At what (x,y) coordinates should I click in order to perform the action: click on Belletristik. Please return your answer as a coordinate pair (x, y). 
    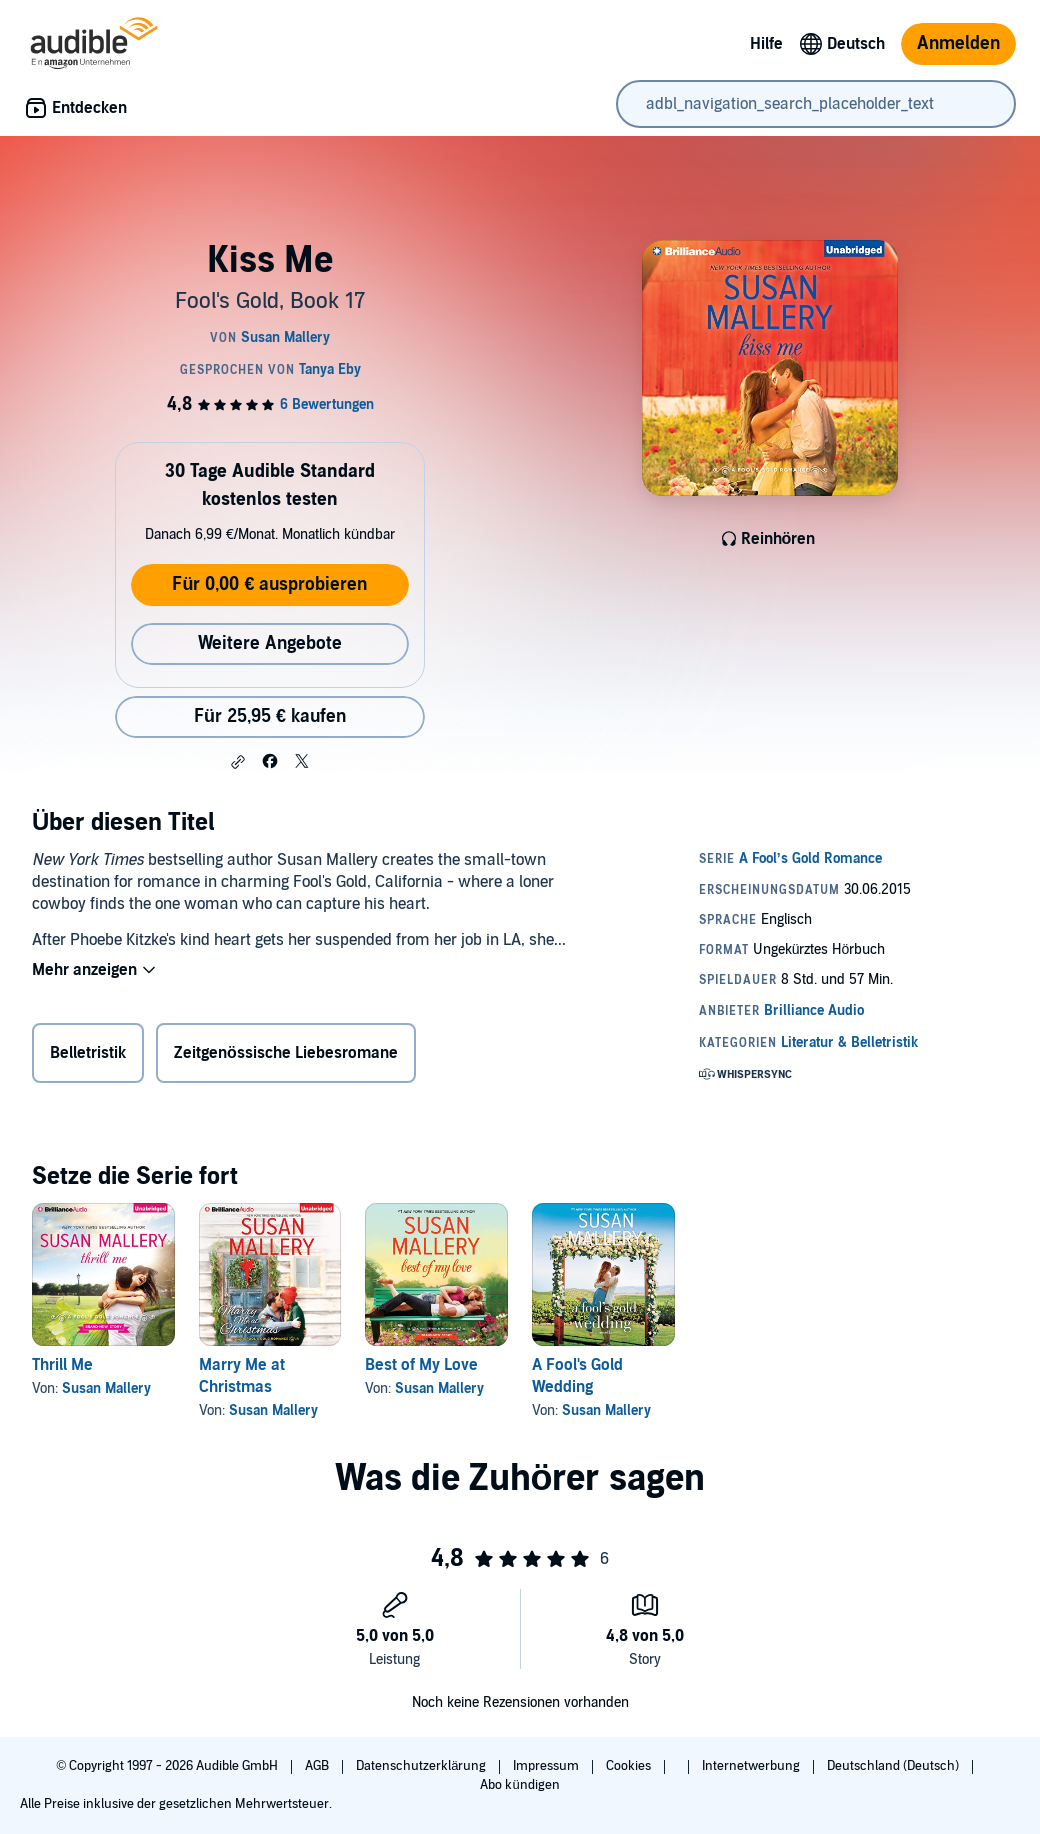
    Looking at the image, I should click on (88, 1053).